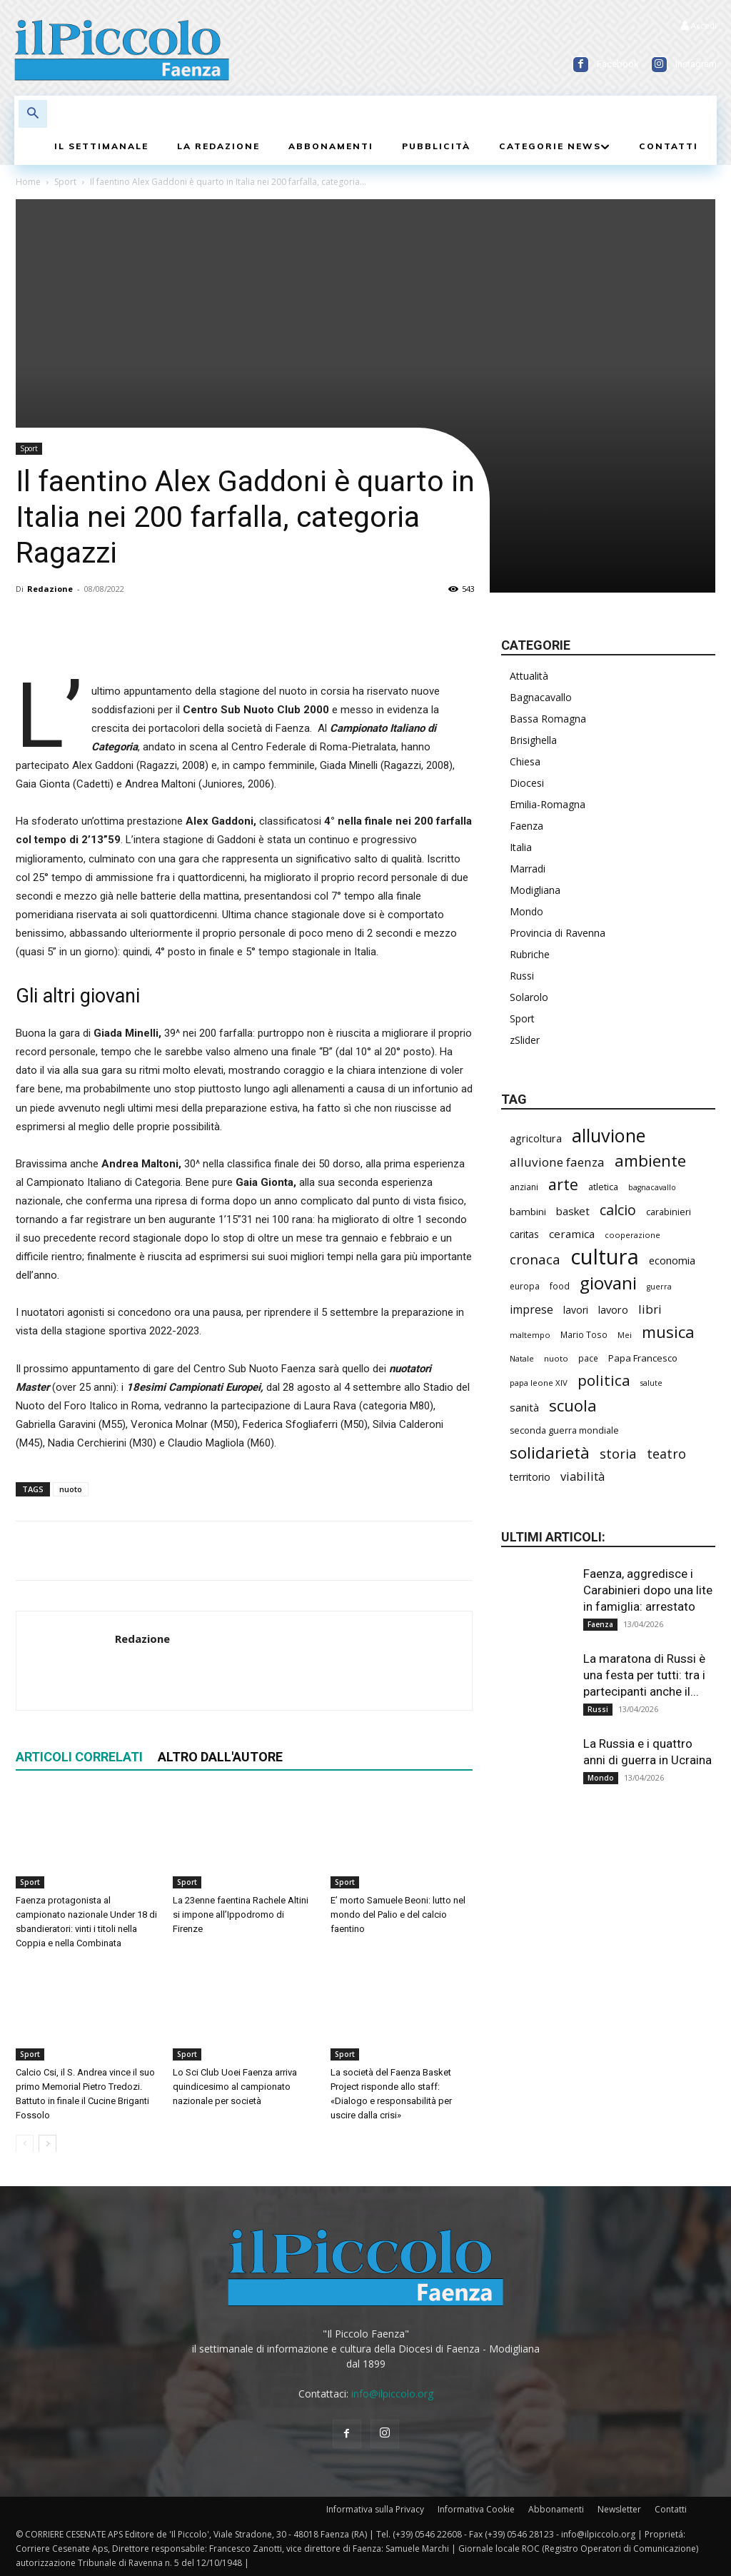 The image size is (731, 2576). What do you see at coordinates (539, 1382) in the screenshot?
I see `papa leone XIV [papa leone XIV (196 elementi)]` at bounding box center [539, 1382].